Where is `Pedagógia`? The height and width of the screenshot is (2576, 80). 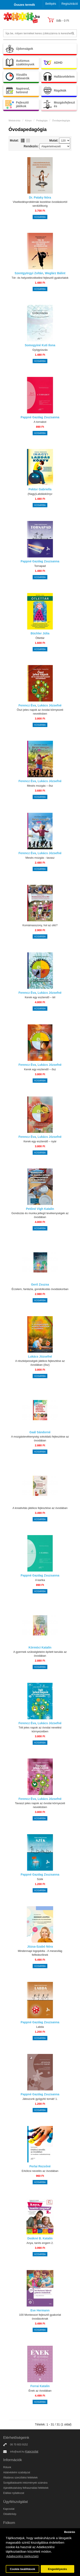 Pedagógia is located at coordinates (42, 120).